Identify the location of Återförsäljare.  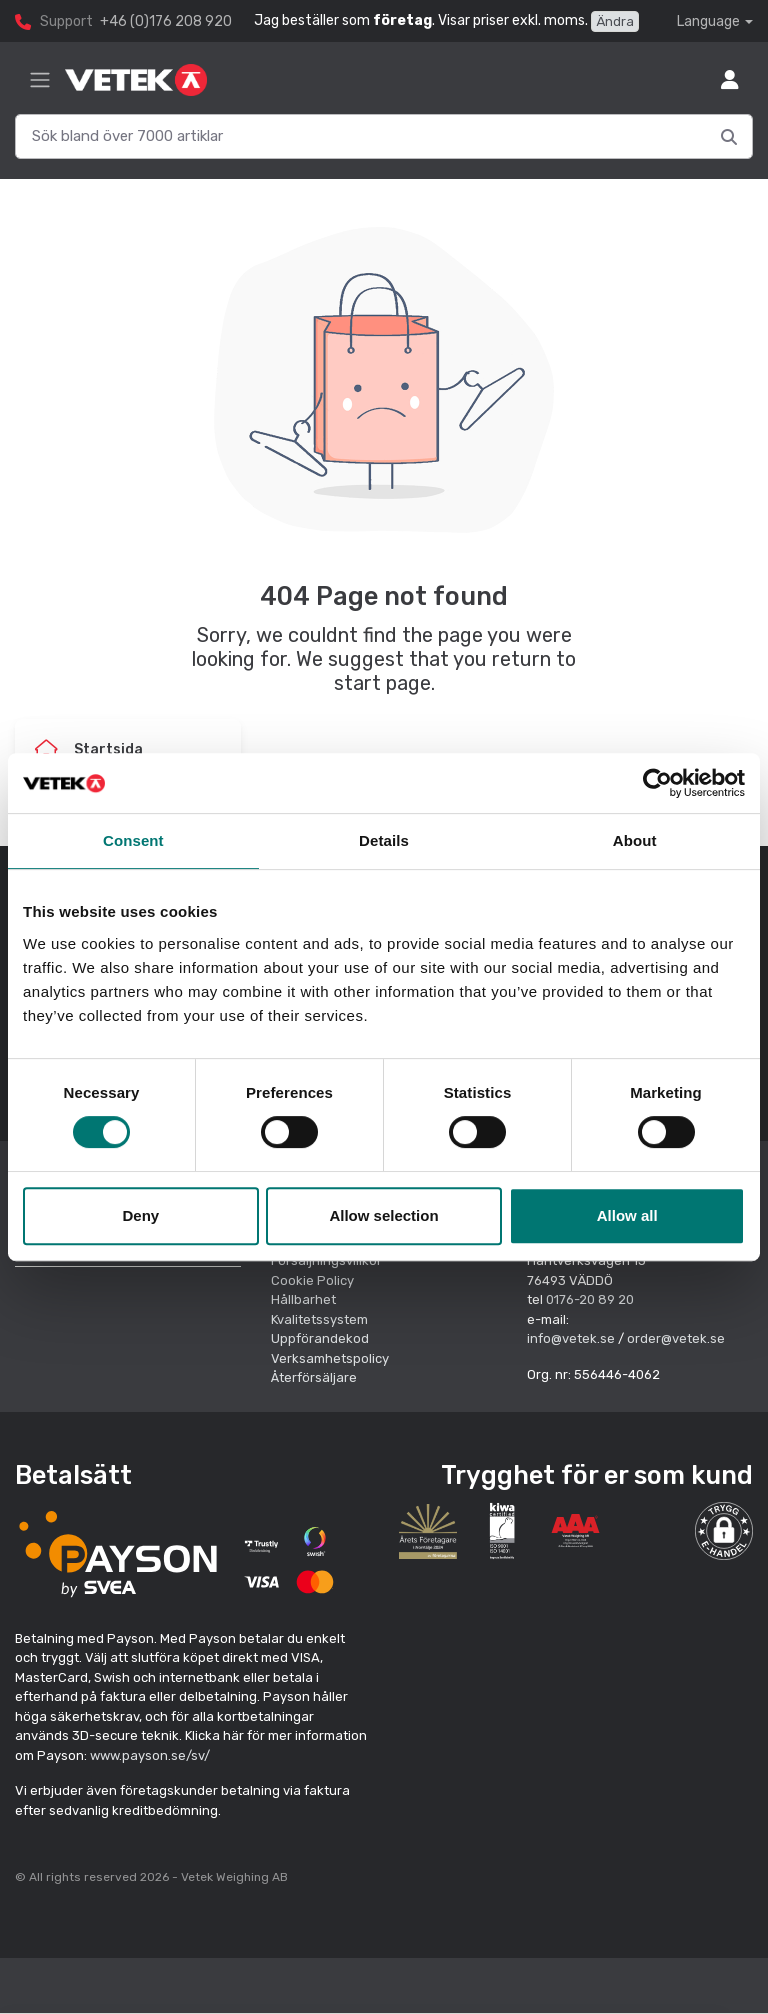
(314, 1377).